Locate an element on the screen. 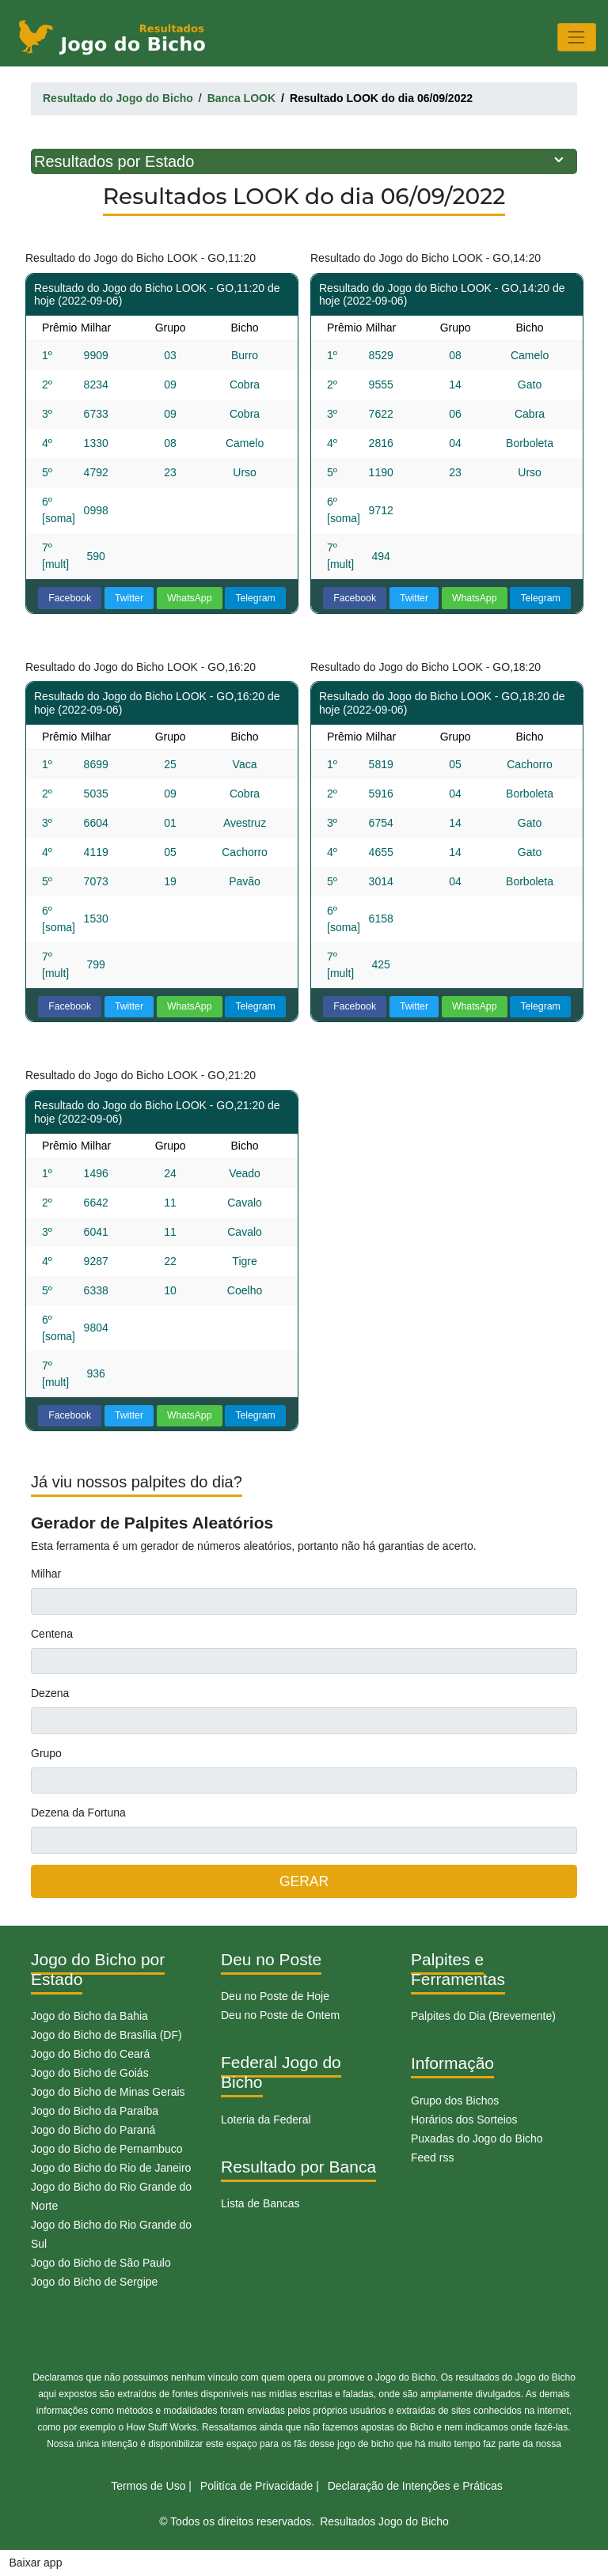 The height and width of the screenshot is (2576, 608). Dezena da Fortuna is located at coordinates (78, 1812).